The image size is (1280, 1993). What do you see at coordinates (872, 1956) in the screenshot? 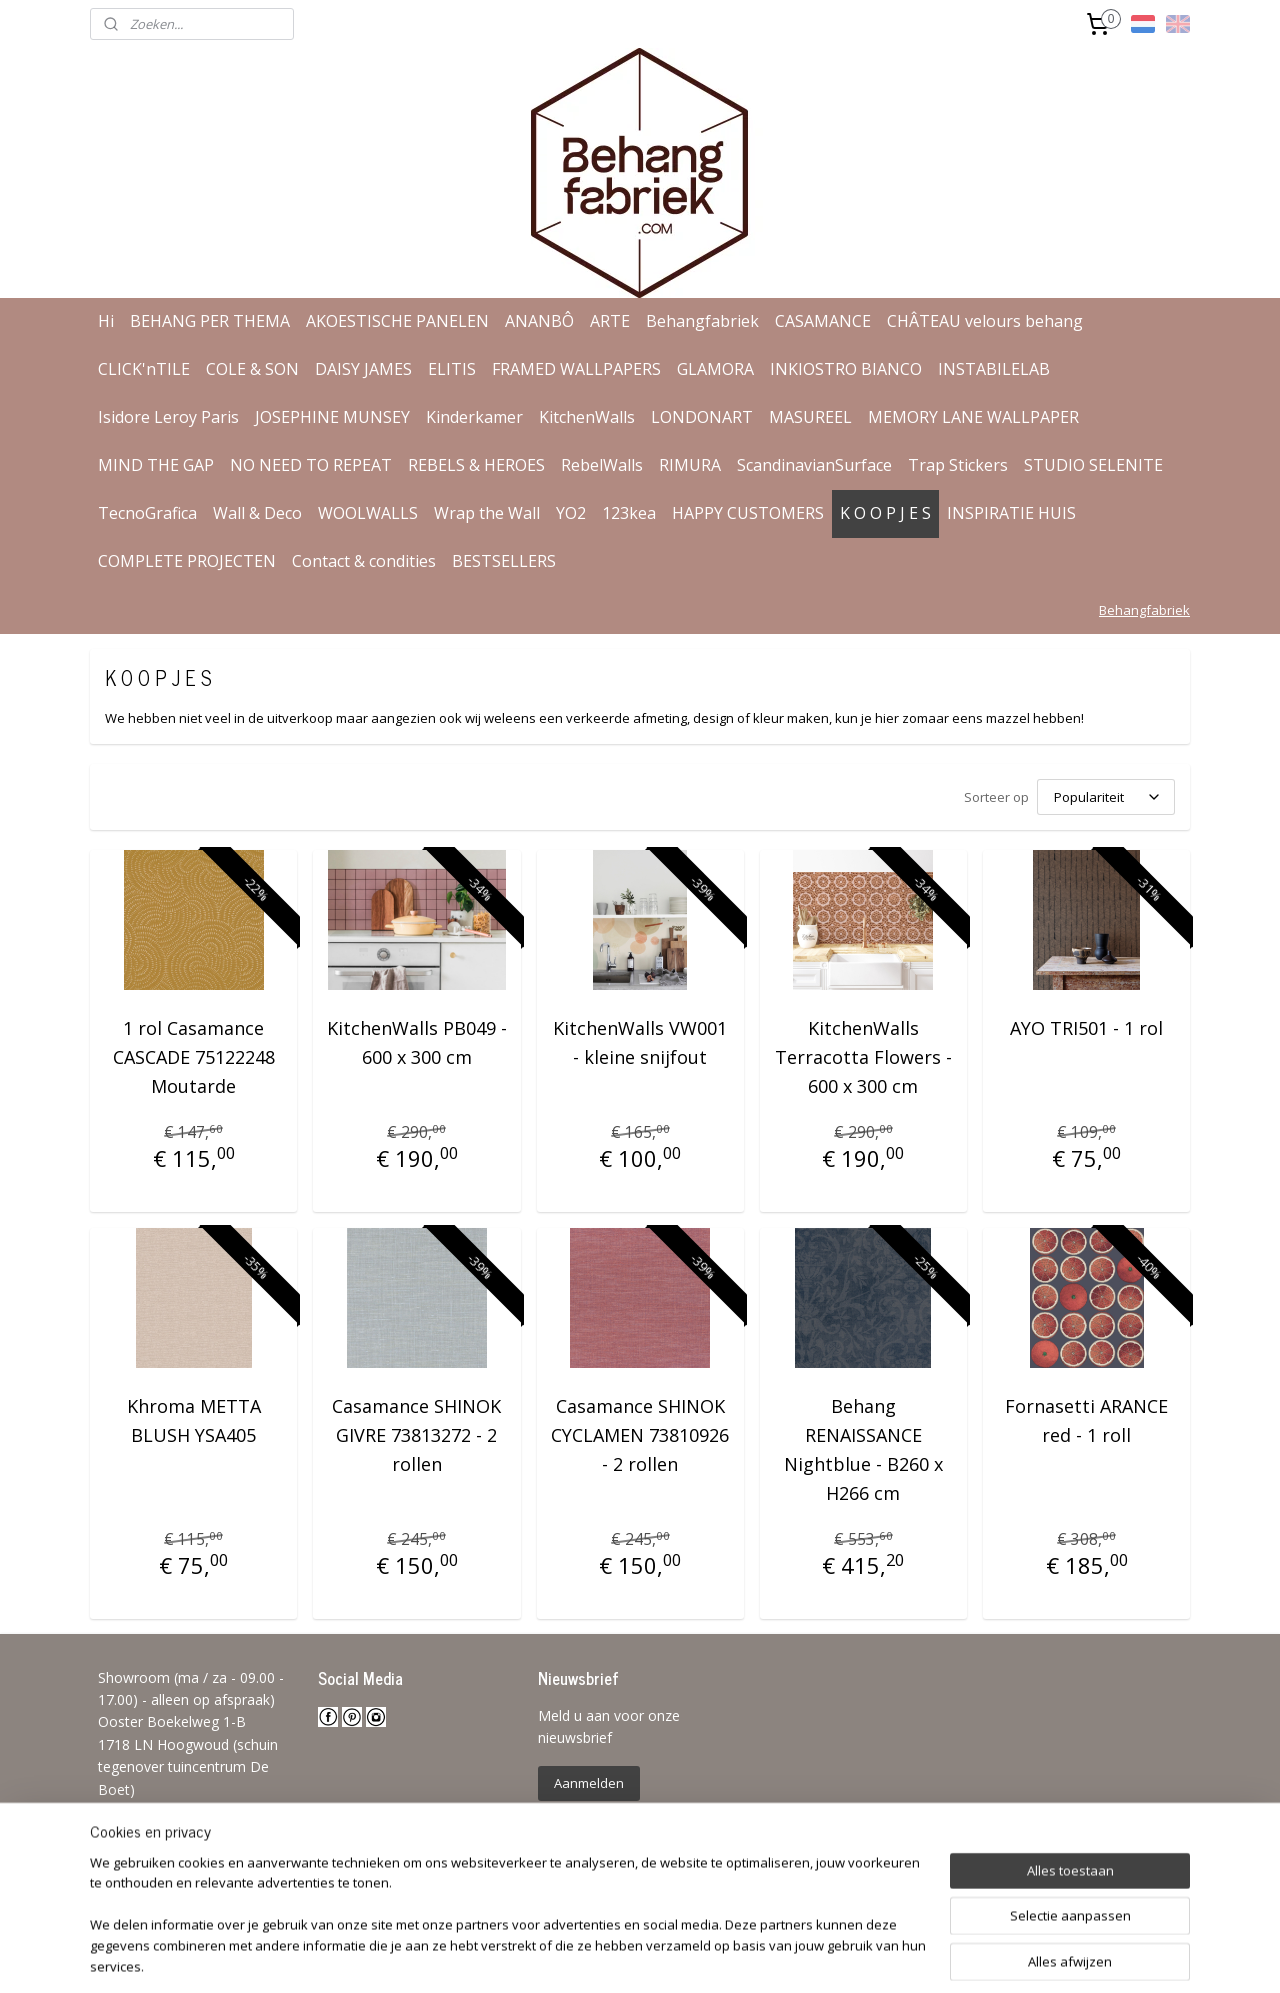
I see `Mijnwebwinkel` at bounding box center [872, 1956].